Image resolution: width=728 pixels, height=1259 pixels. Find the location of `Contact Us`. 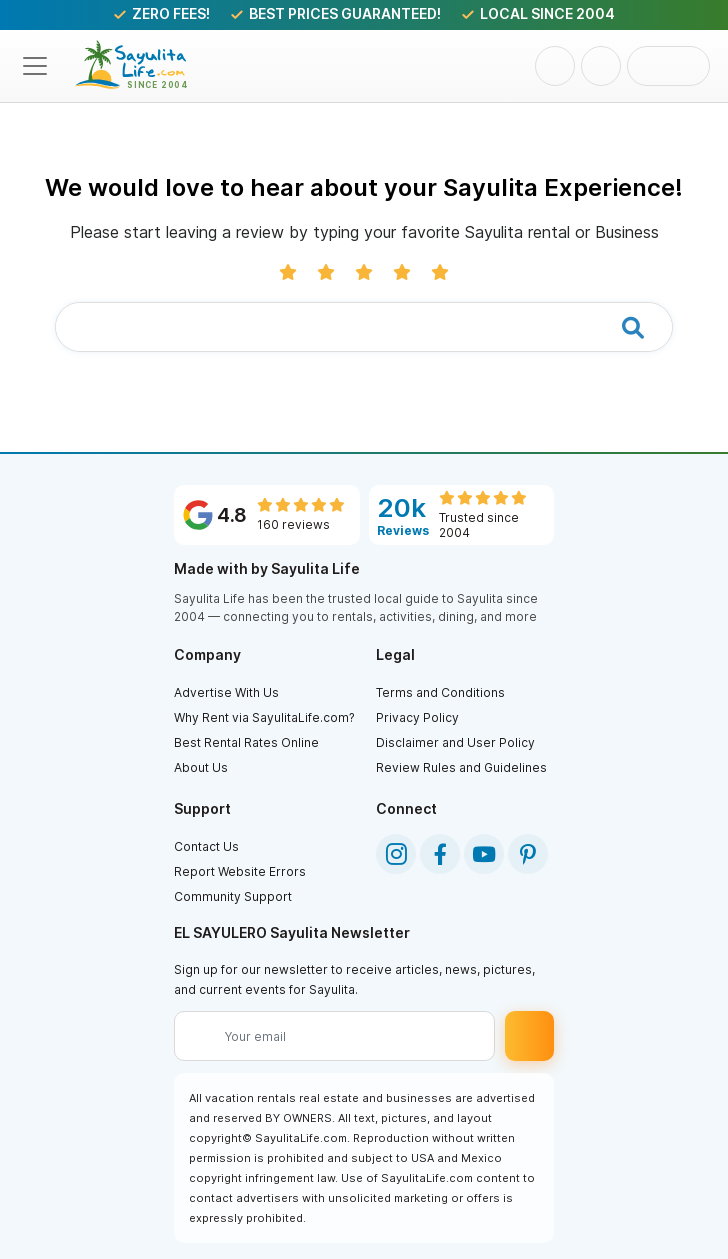

Contact Us is located at coordinates (206, 846).